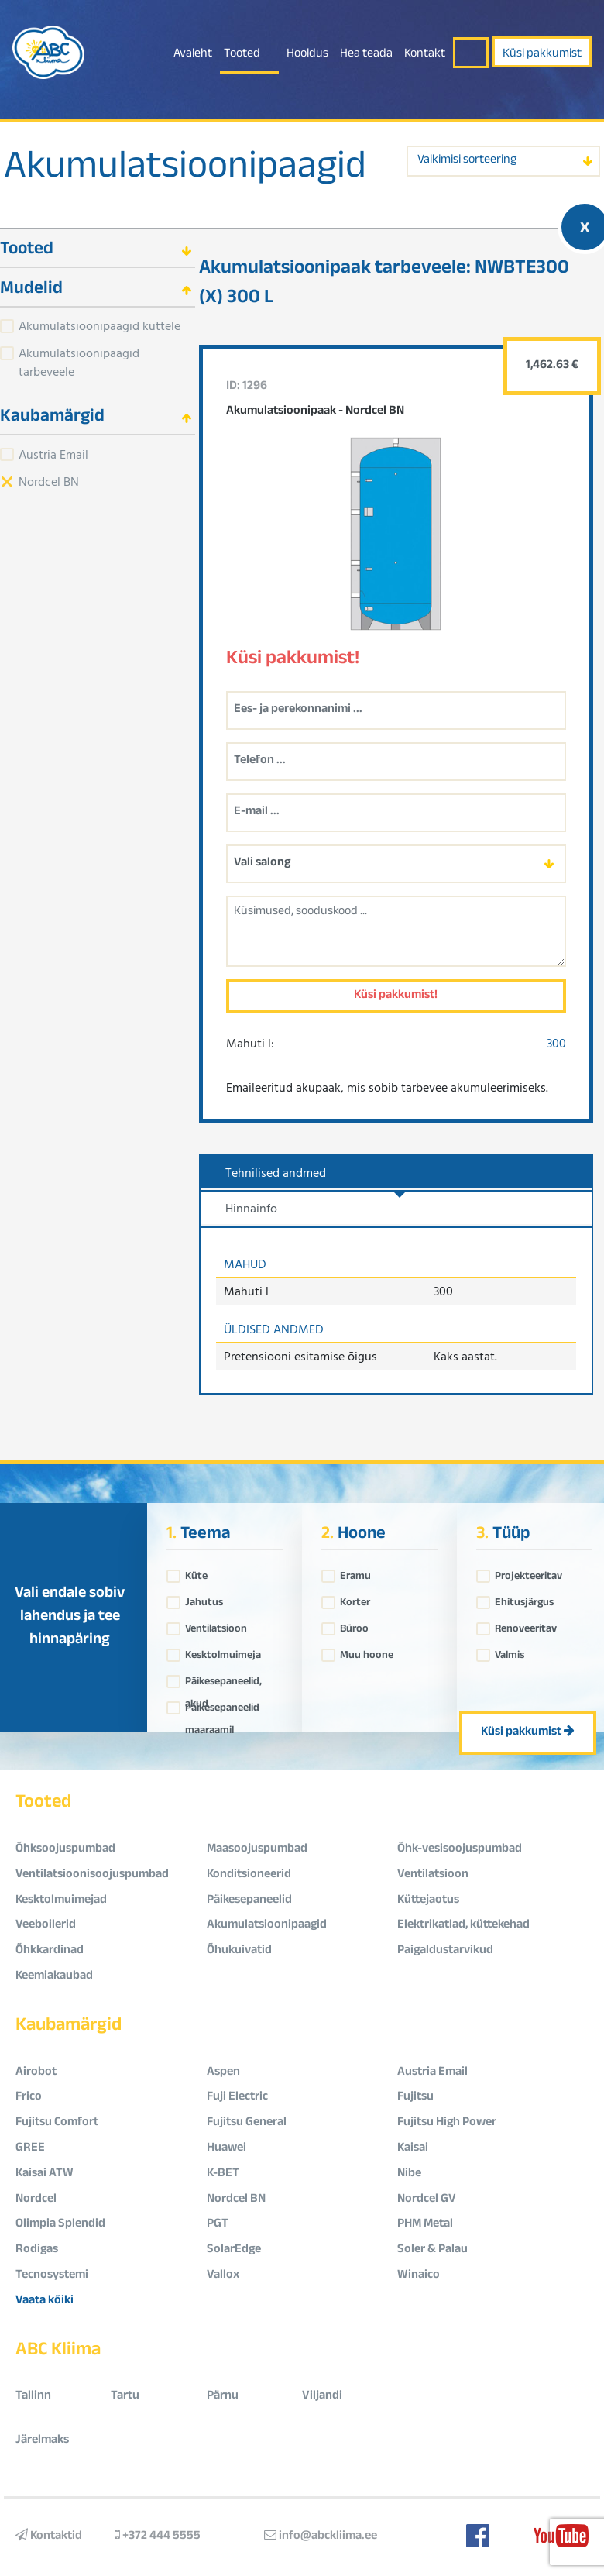 The width and height of the screenshot is (604, 2576). I want to click on Vaikimisi sorteering, so click(466, 160).